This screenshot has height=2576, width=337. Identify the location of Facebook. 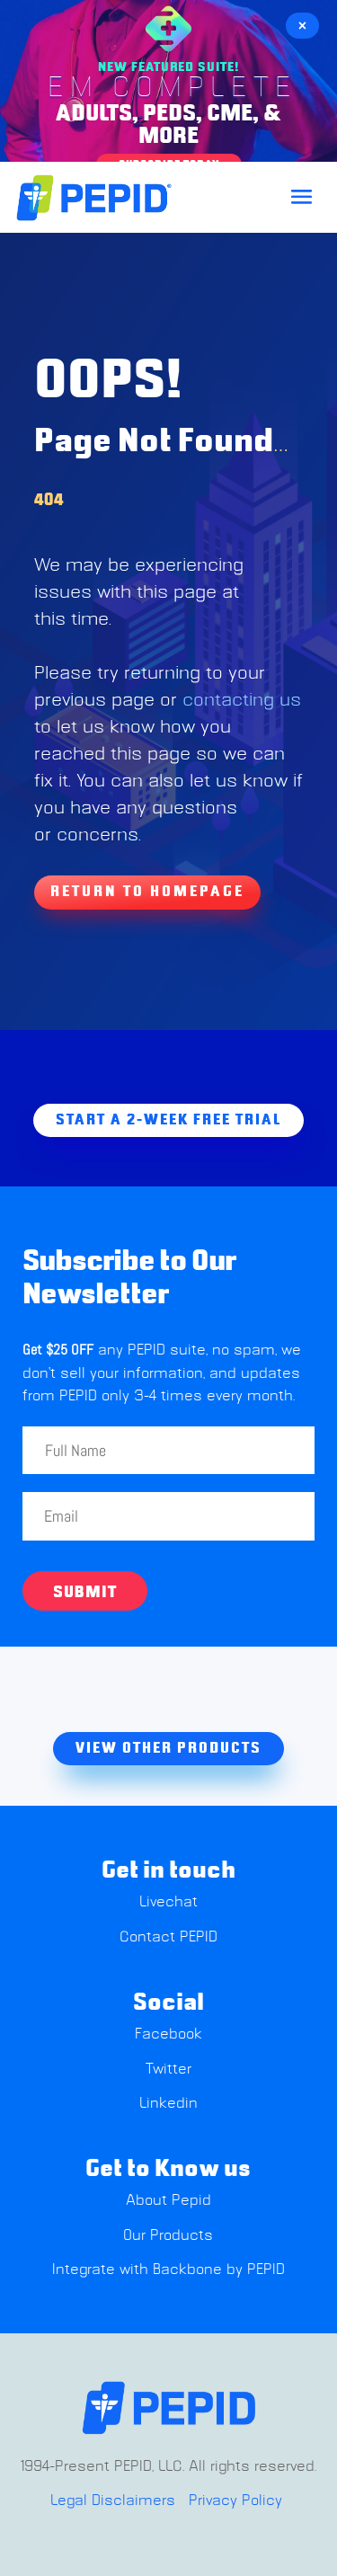
(168, 2034).